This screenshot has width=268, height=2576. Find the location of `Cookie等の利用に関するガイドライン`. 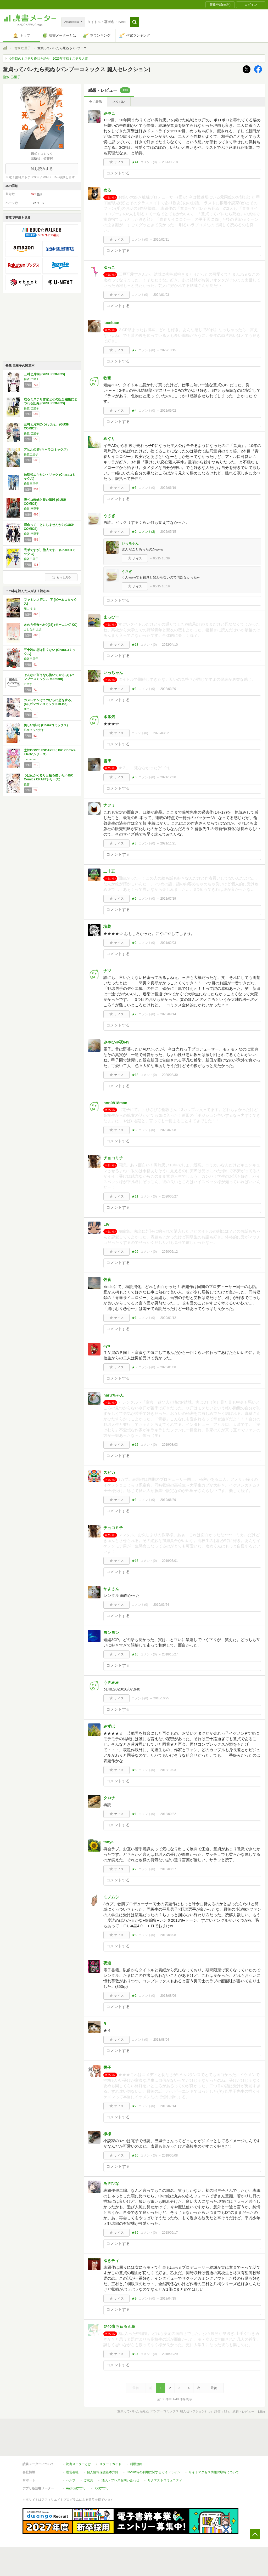

Cookie等の利用に関するガイドライン is located at coordinates (153, 2472).